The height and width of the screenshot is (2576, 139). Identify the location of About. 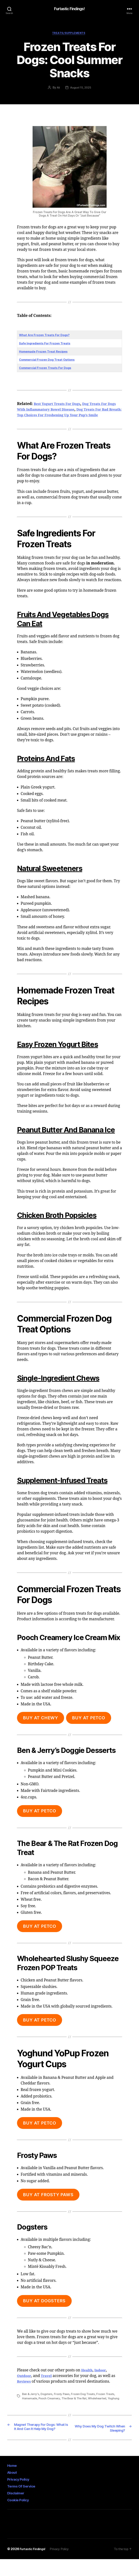
(13, 2489).